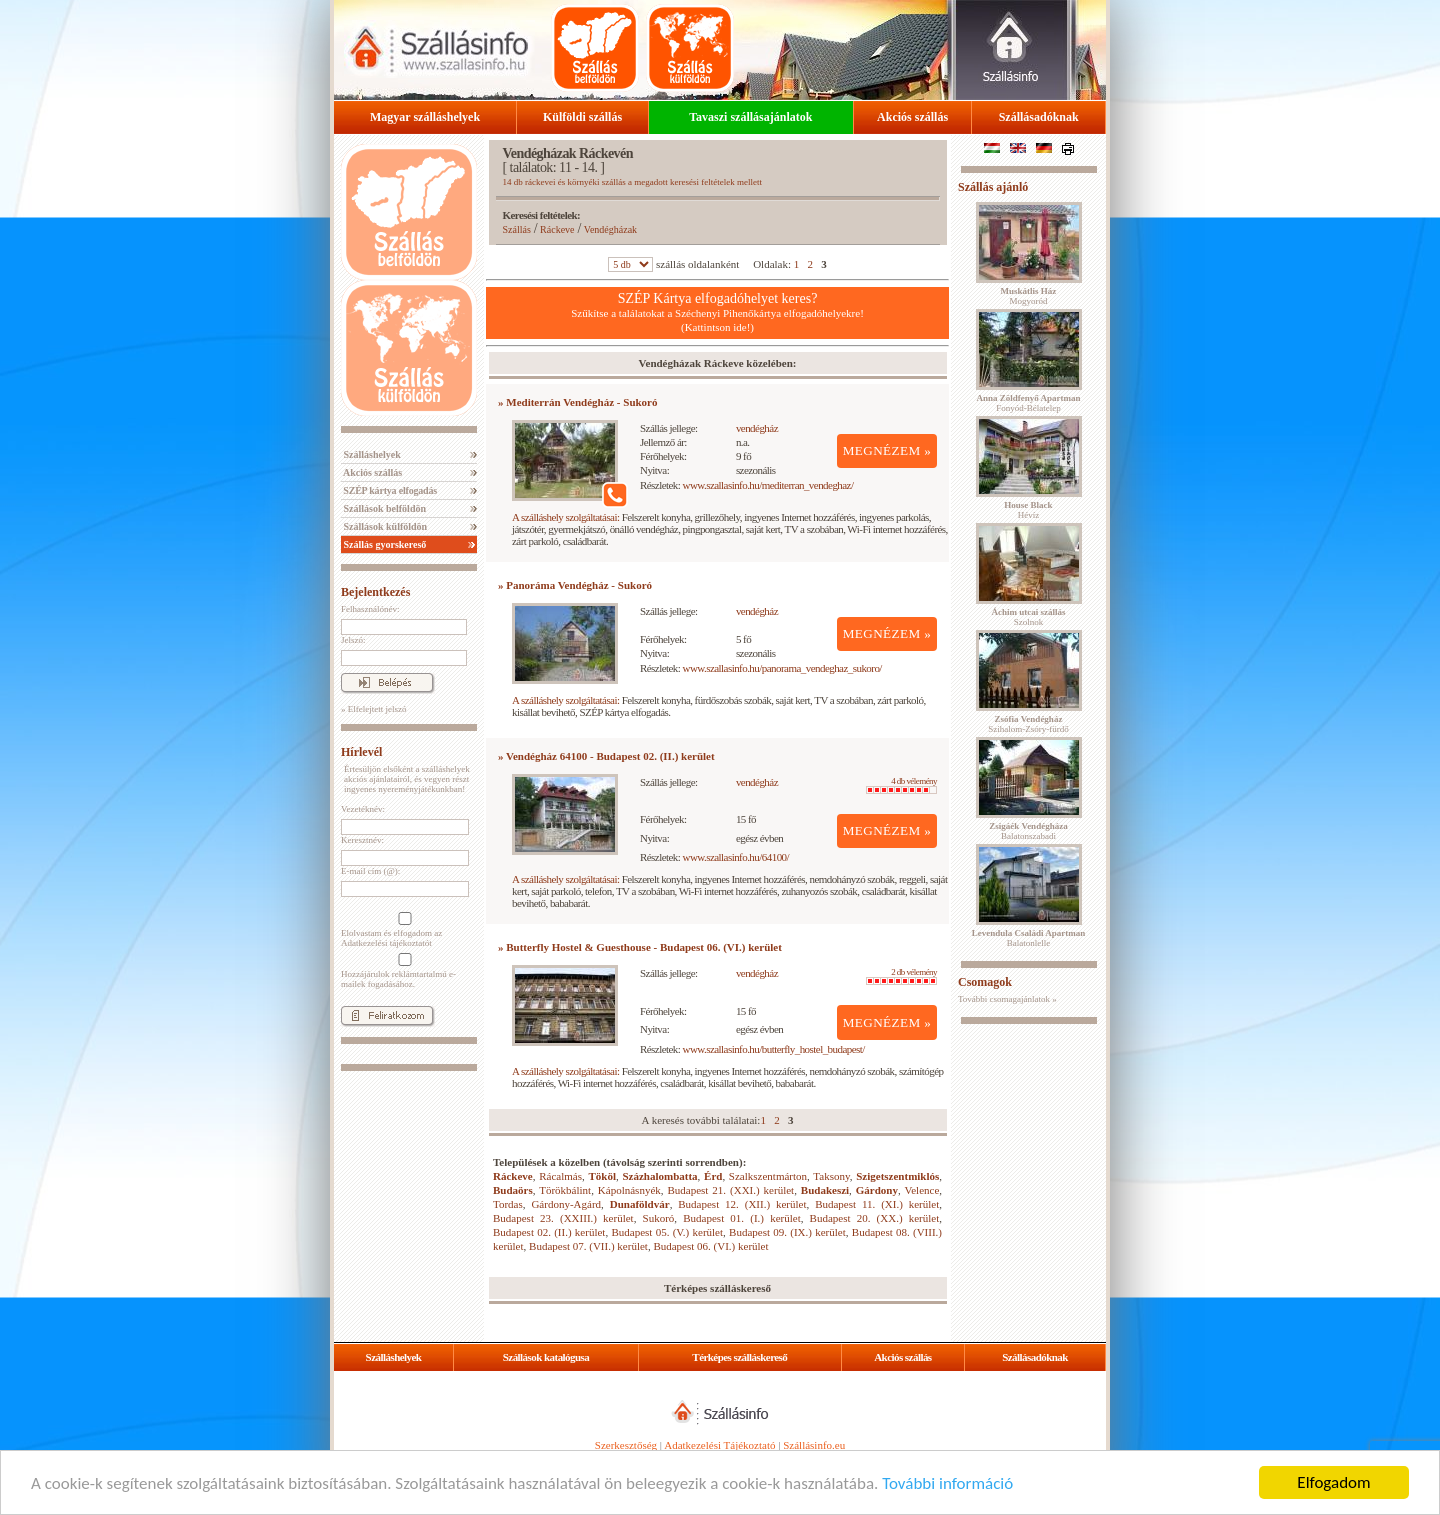 Image resolution: width=1440 pixels, height=1515 pixels. Describe the element at coordinates (575, 585) in the screenshot. I see `» Panoráma Vendégház - Sukoró` at that location.